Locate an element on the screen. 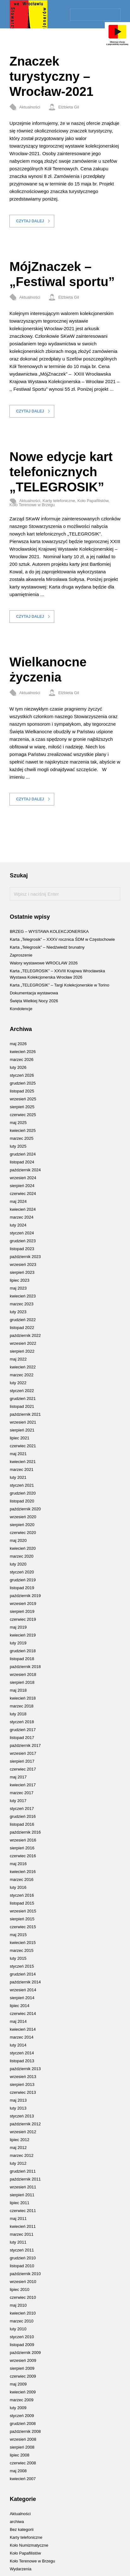 The width and height of the screenshot is (130, 2576). marzec 2010 is located at coordinates (21, 2321).